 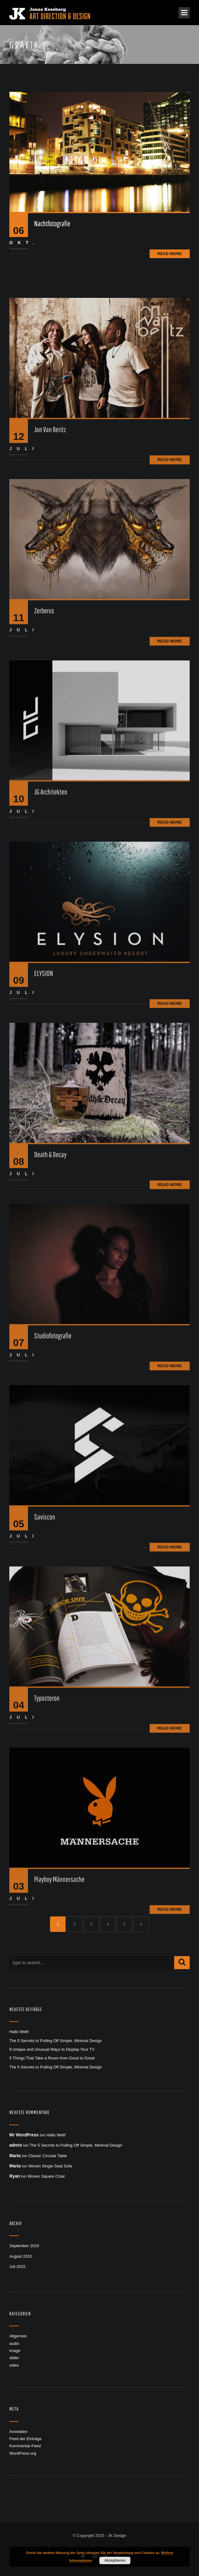 What do you see at coordinates (24, 2245) in the screenshot?
I see `September 2015` at bounding box center [24, 2245].